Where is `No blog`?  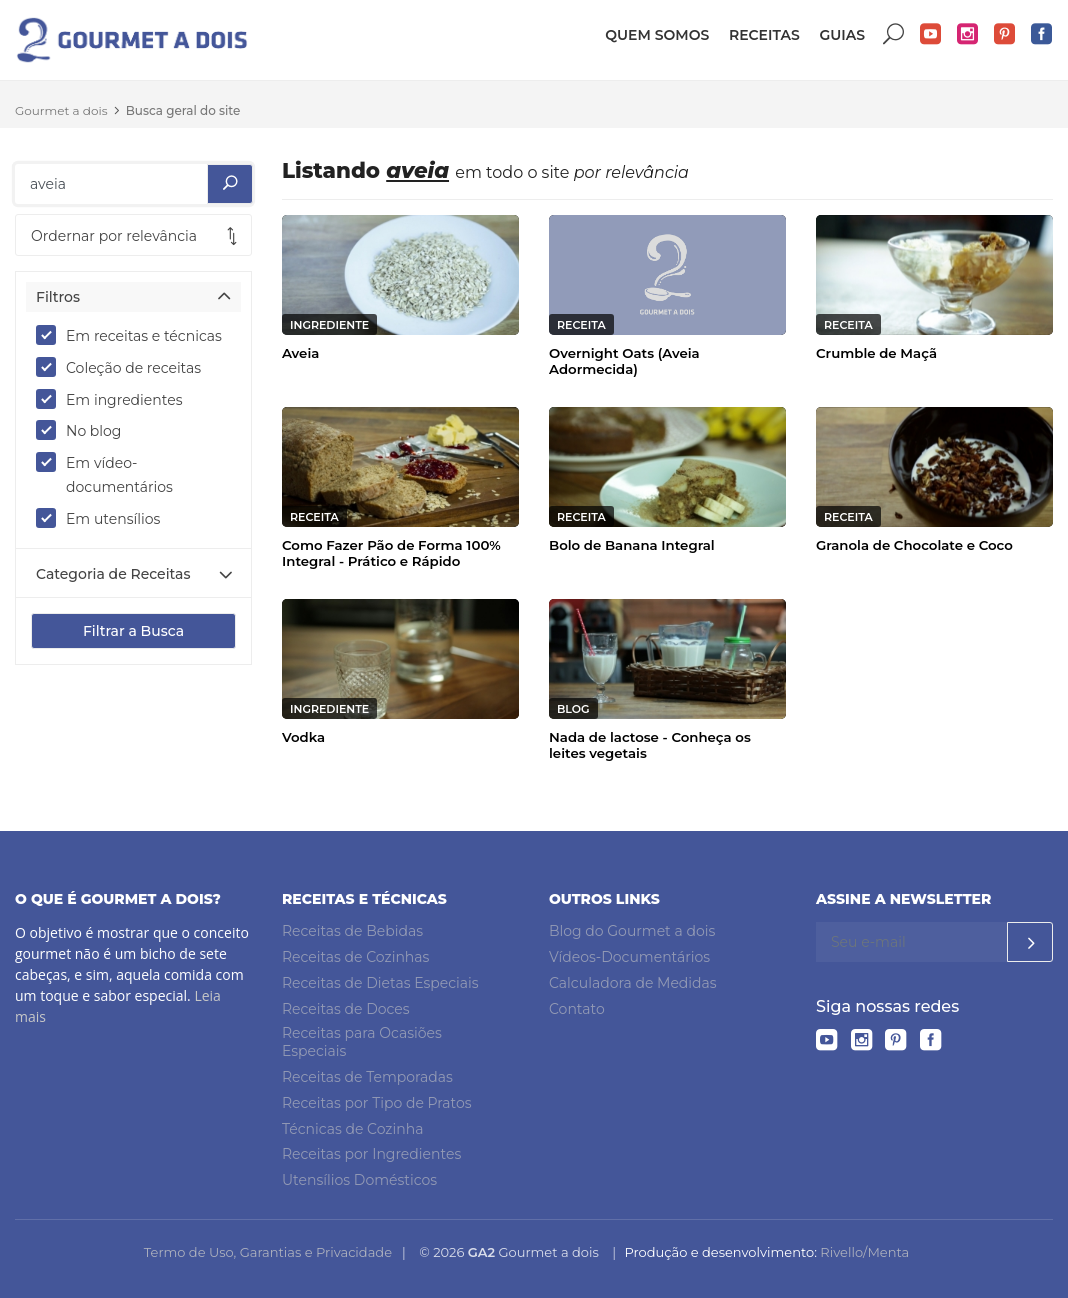
No blog is located at coordinates (85, 430).